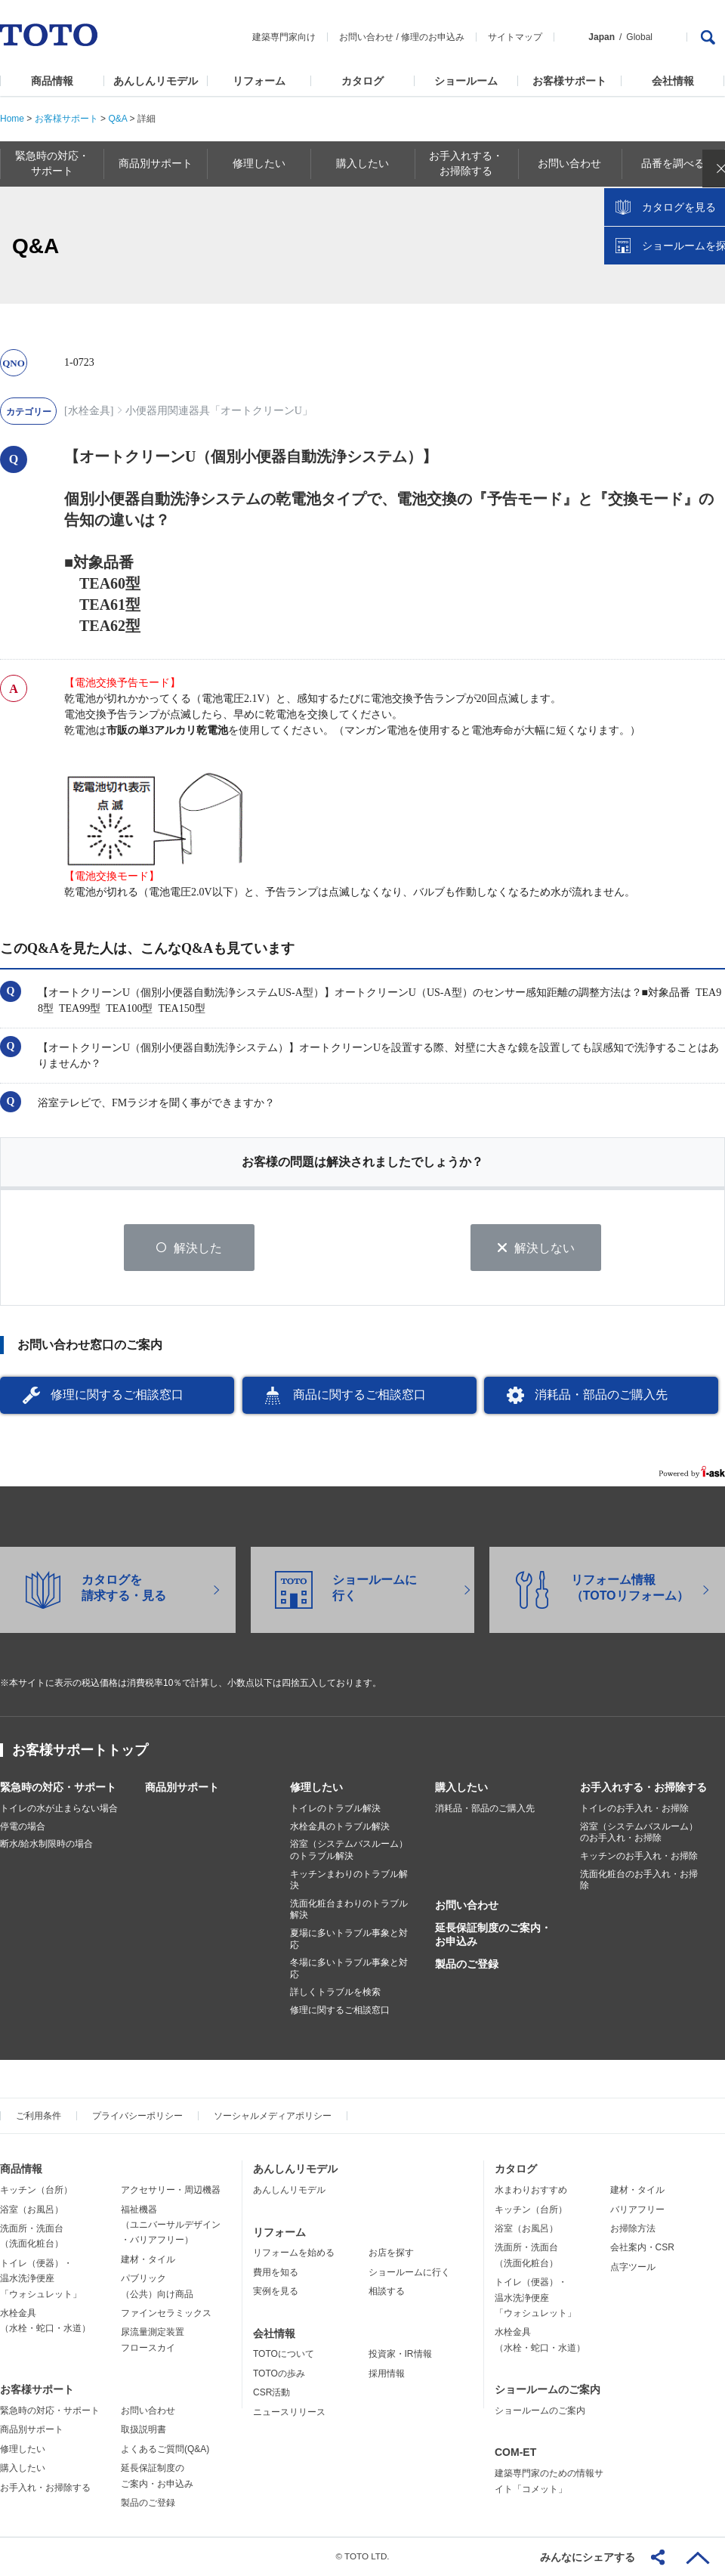 This screenshot has height=2576, width=725. What do you see at coordinates (547, 2390) in the screenshot?
I see `ショールームのご案内` at bounding box center [547, 2390].